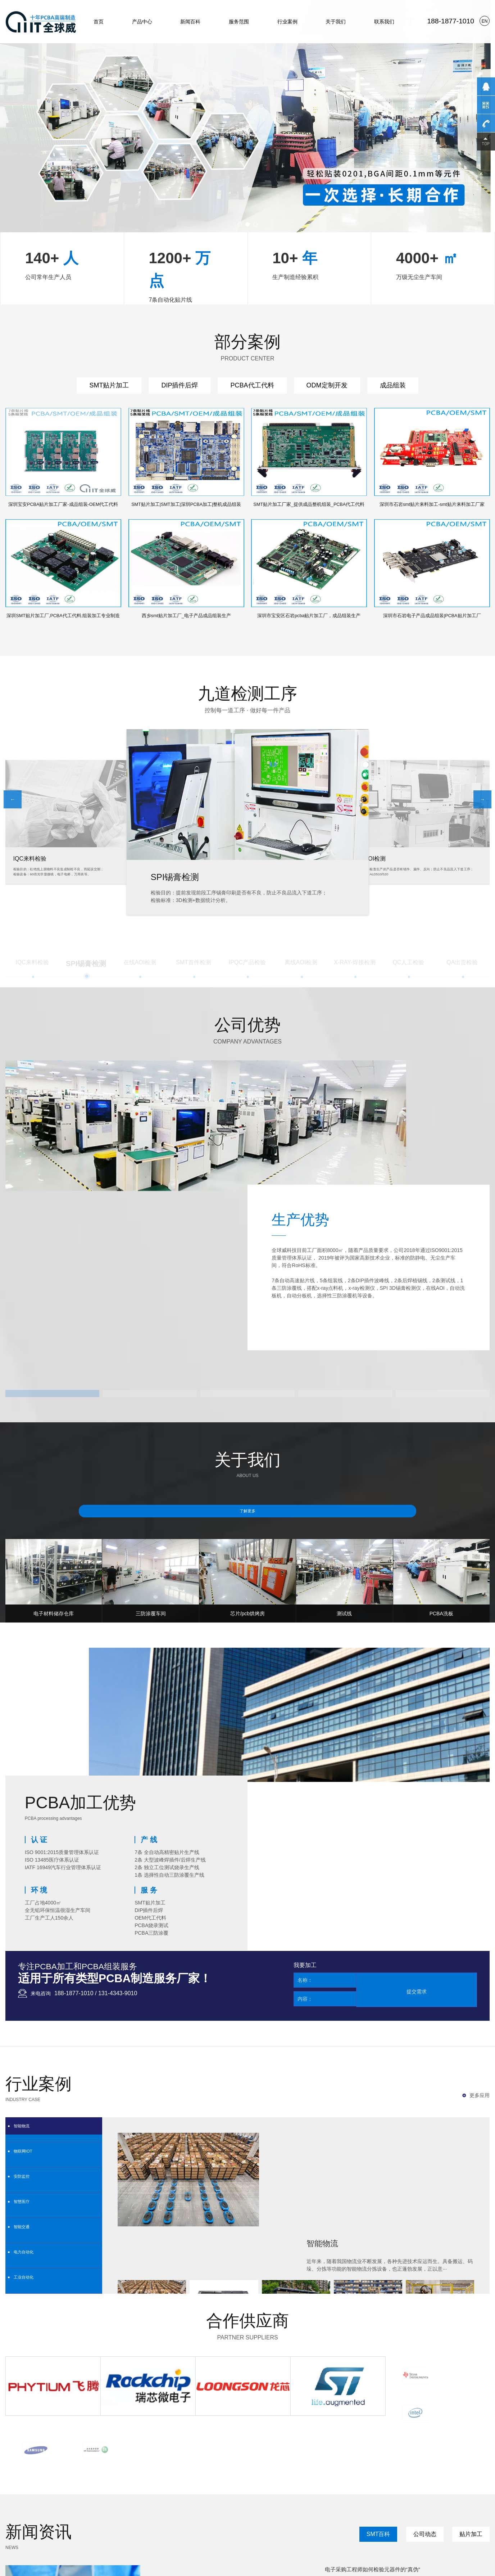 Image resolution: width=495 pixels, height=2576 pixels. I want to click on SPI锡膏检测, so click(369, 859).